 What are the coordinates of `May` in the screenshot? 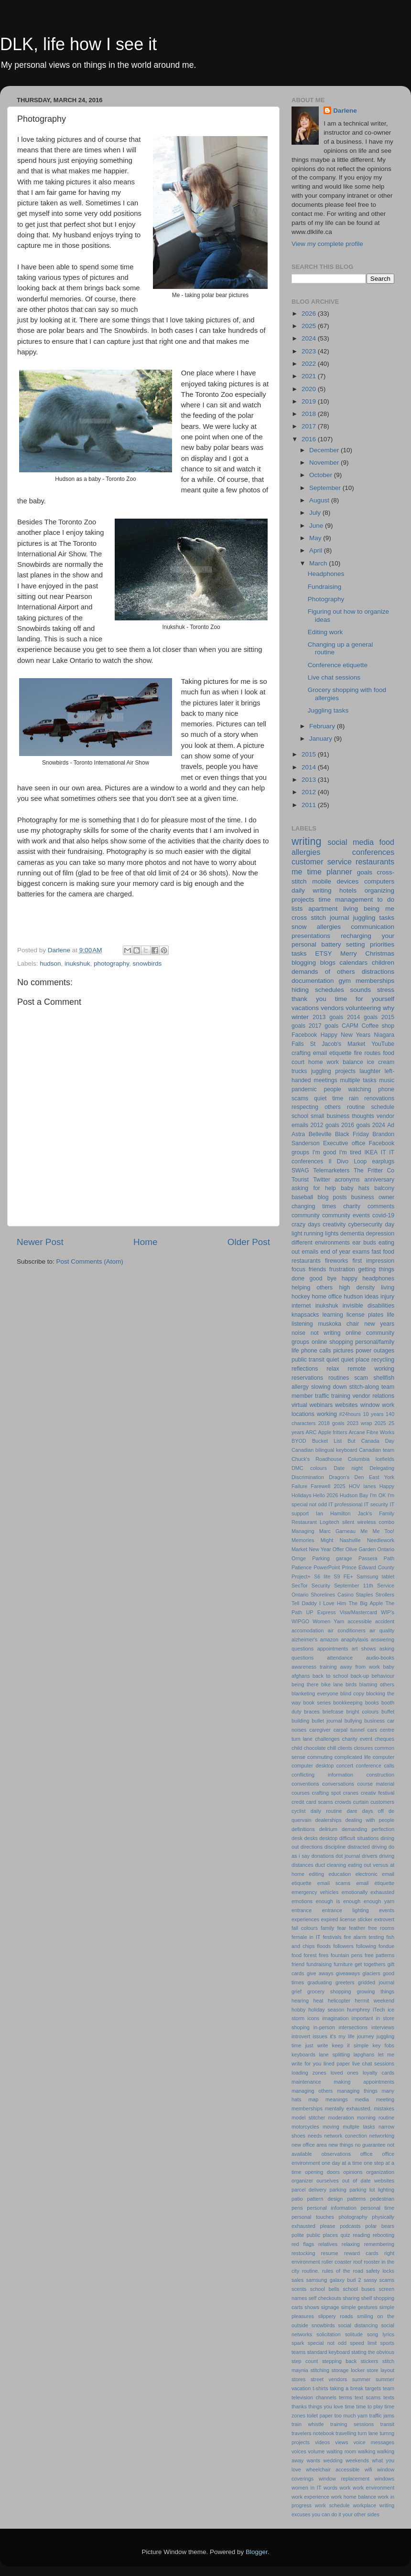 It's located at (316, 538).